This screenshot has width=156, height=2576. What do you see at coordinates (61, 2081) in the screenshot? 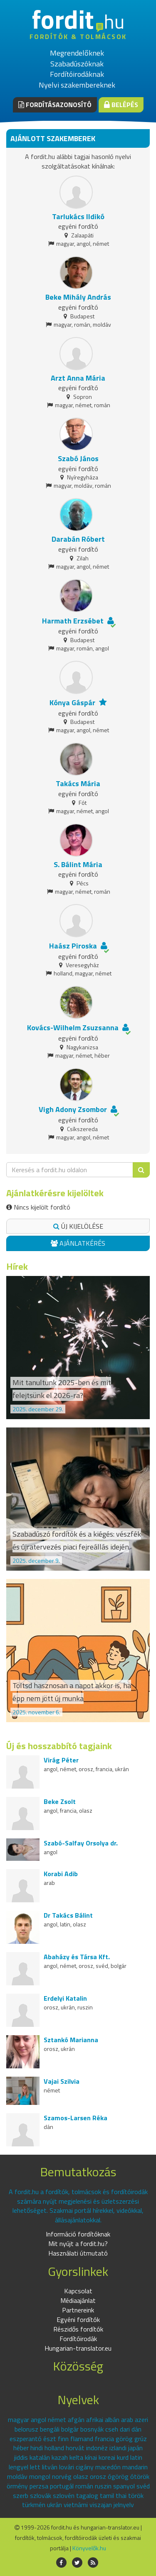
I see `Vajai Szilvia` at bounding box center [61, 2081].